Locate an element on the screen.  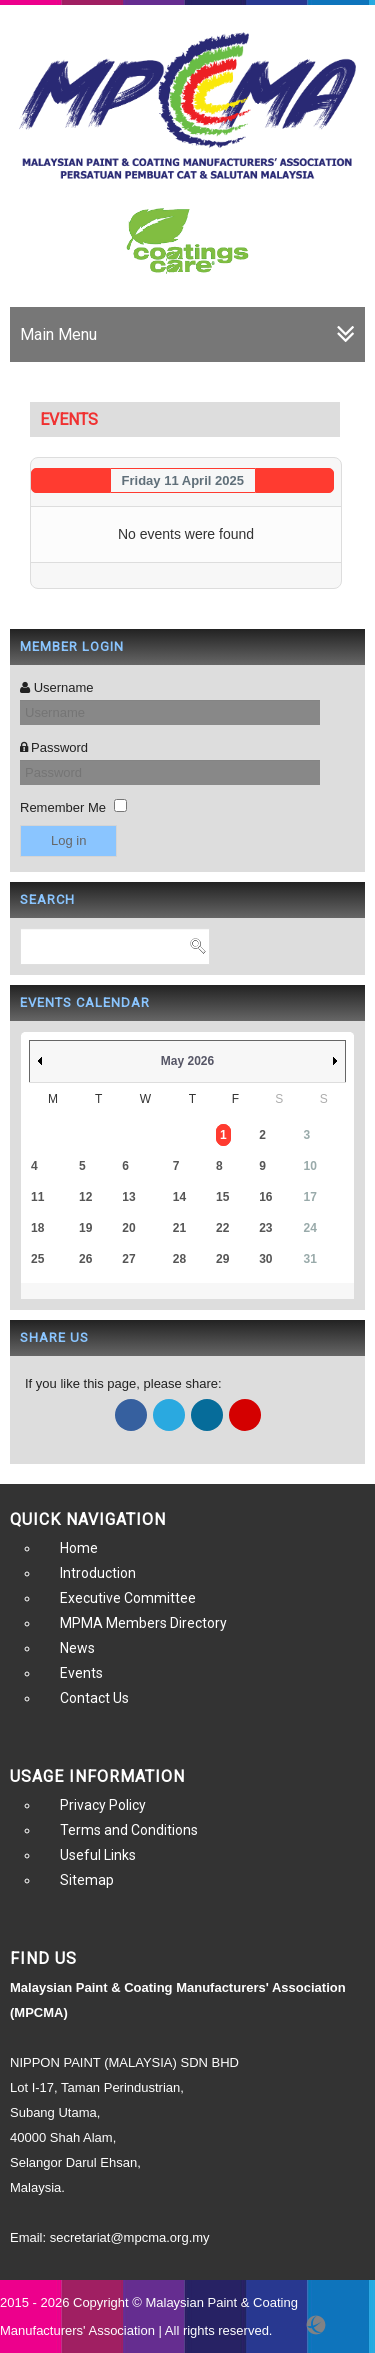
31 is located at coordinates (310, 1259).